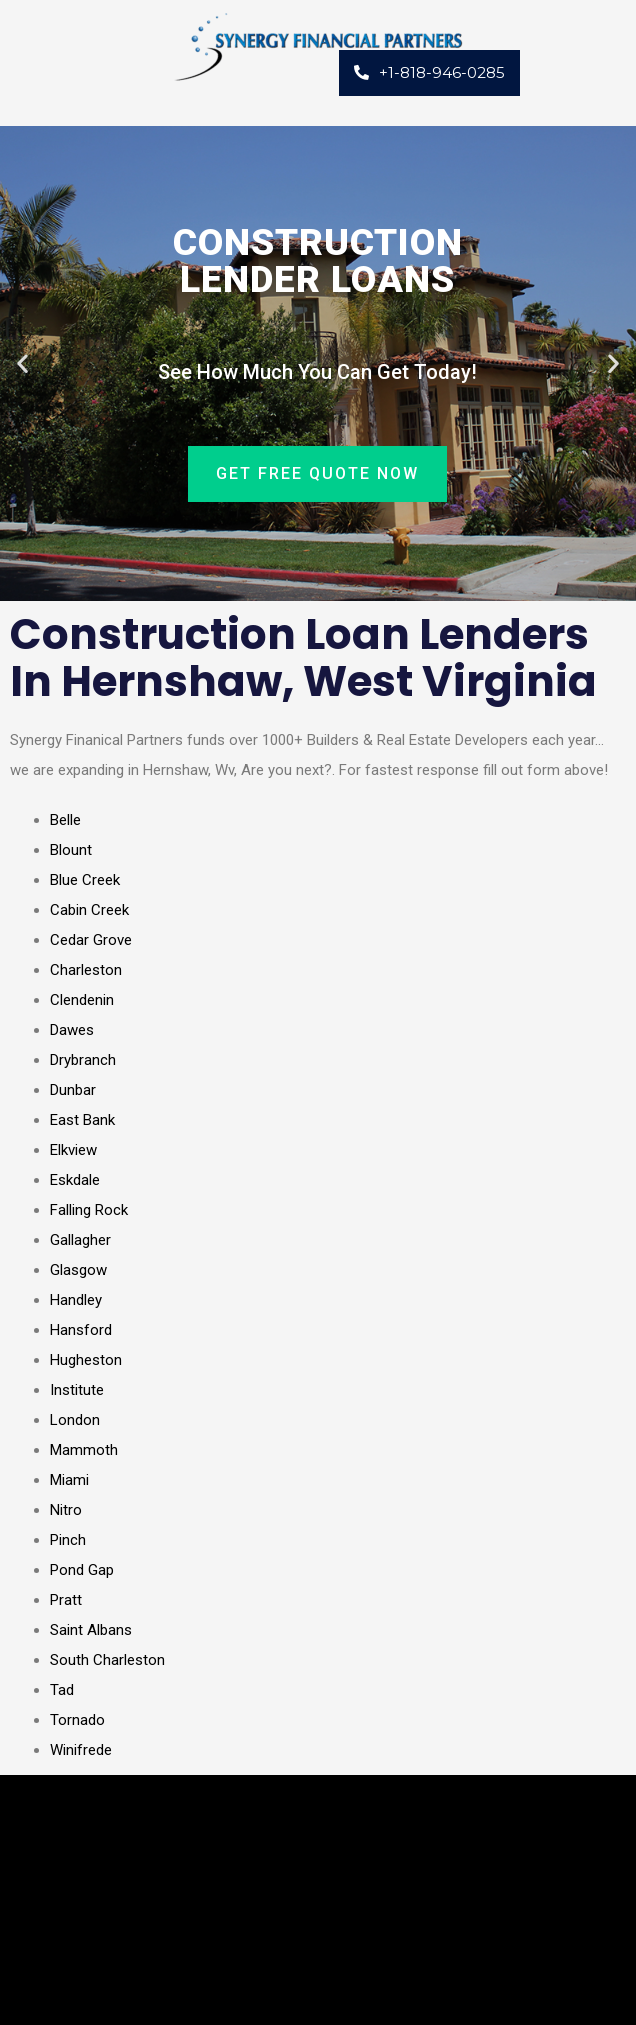 This screenshot has width=636, height=2025. I want to click on East Bank, so click(82, 1120).